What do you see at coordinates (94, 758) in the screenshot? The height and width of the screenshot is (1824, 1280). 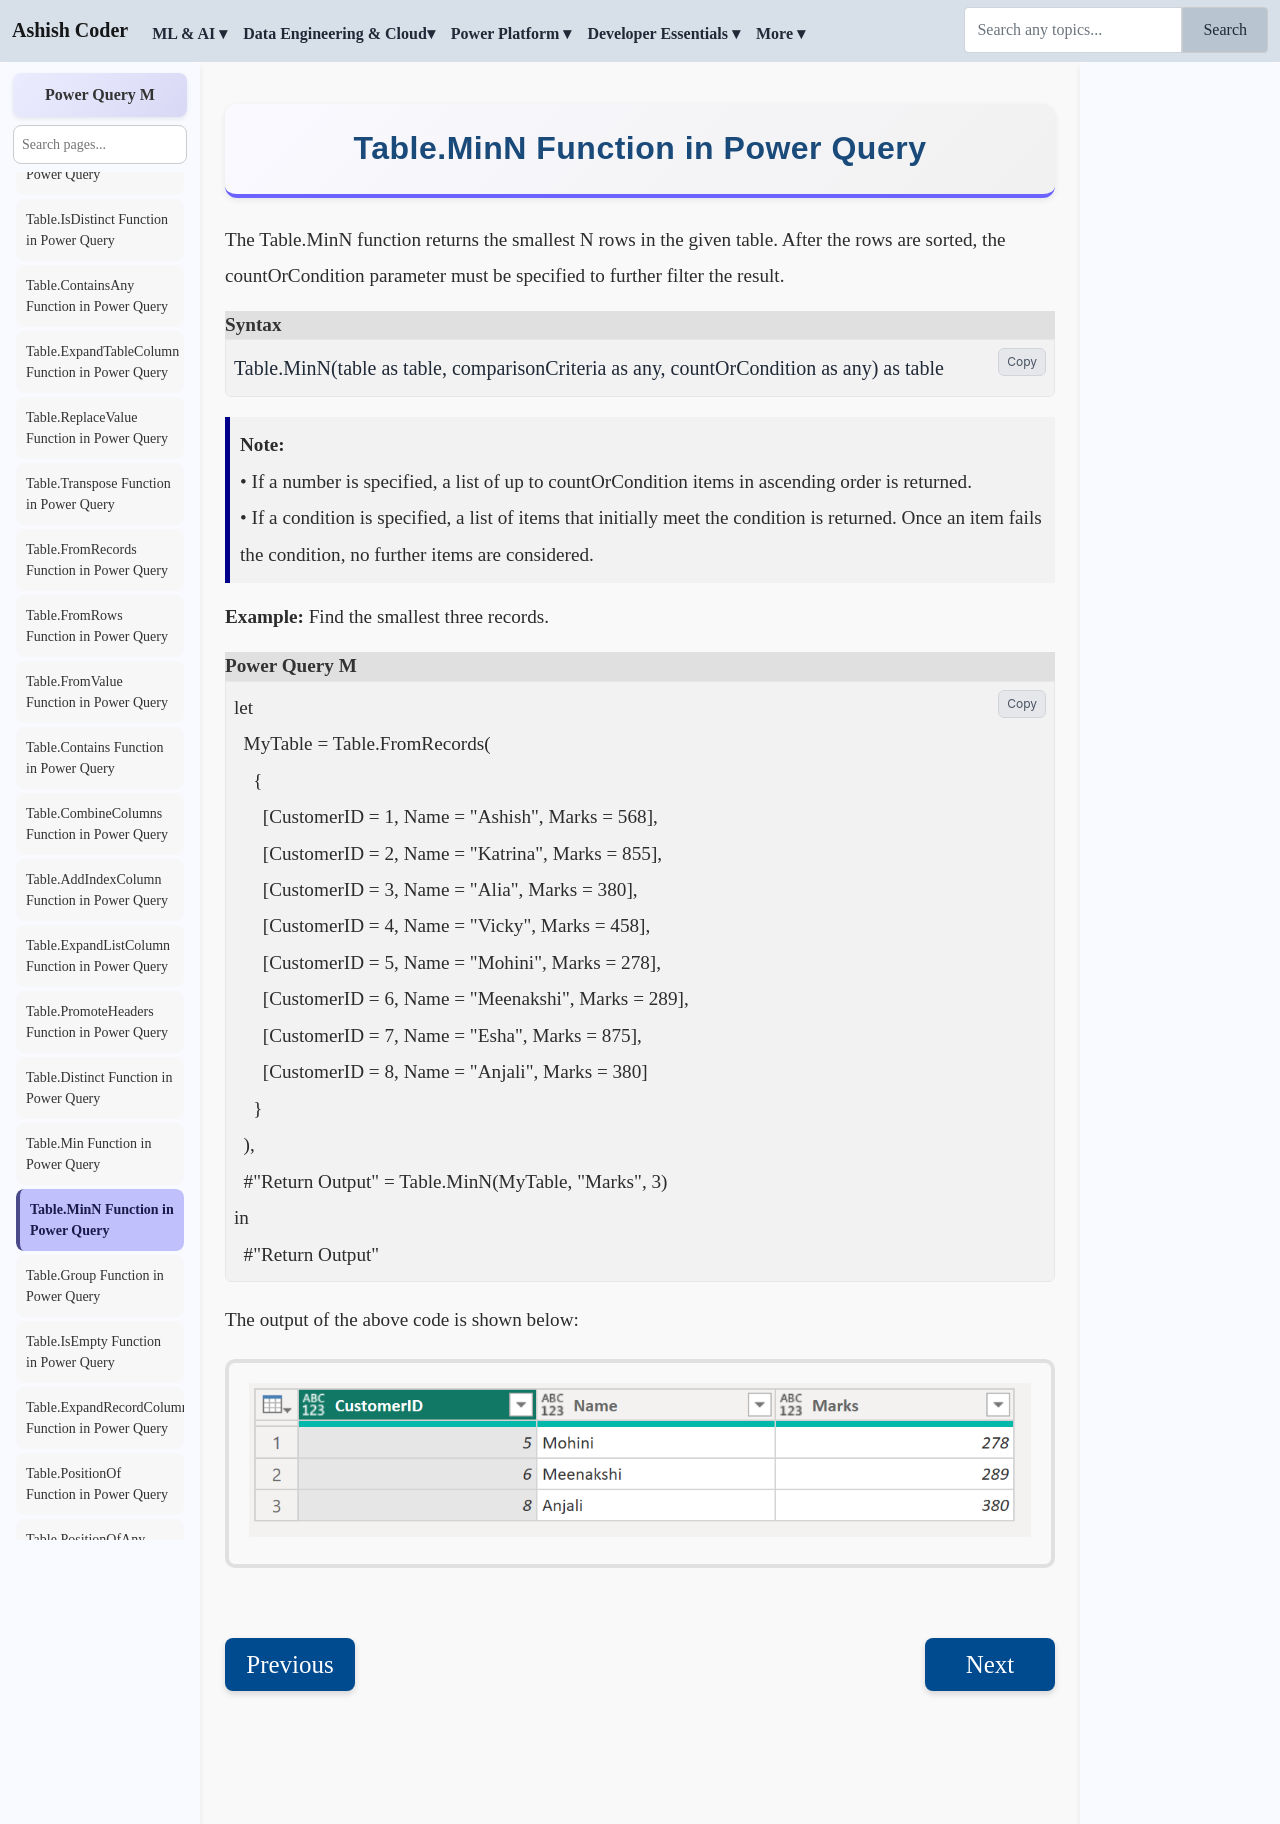 I see `Table.Contains Function in Power Query` at bounding box center [94, 758].